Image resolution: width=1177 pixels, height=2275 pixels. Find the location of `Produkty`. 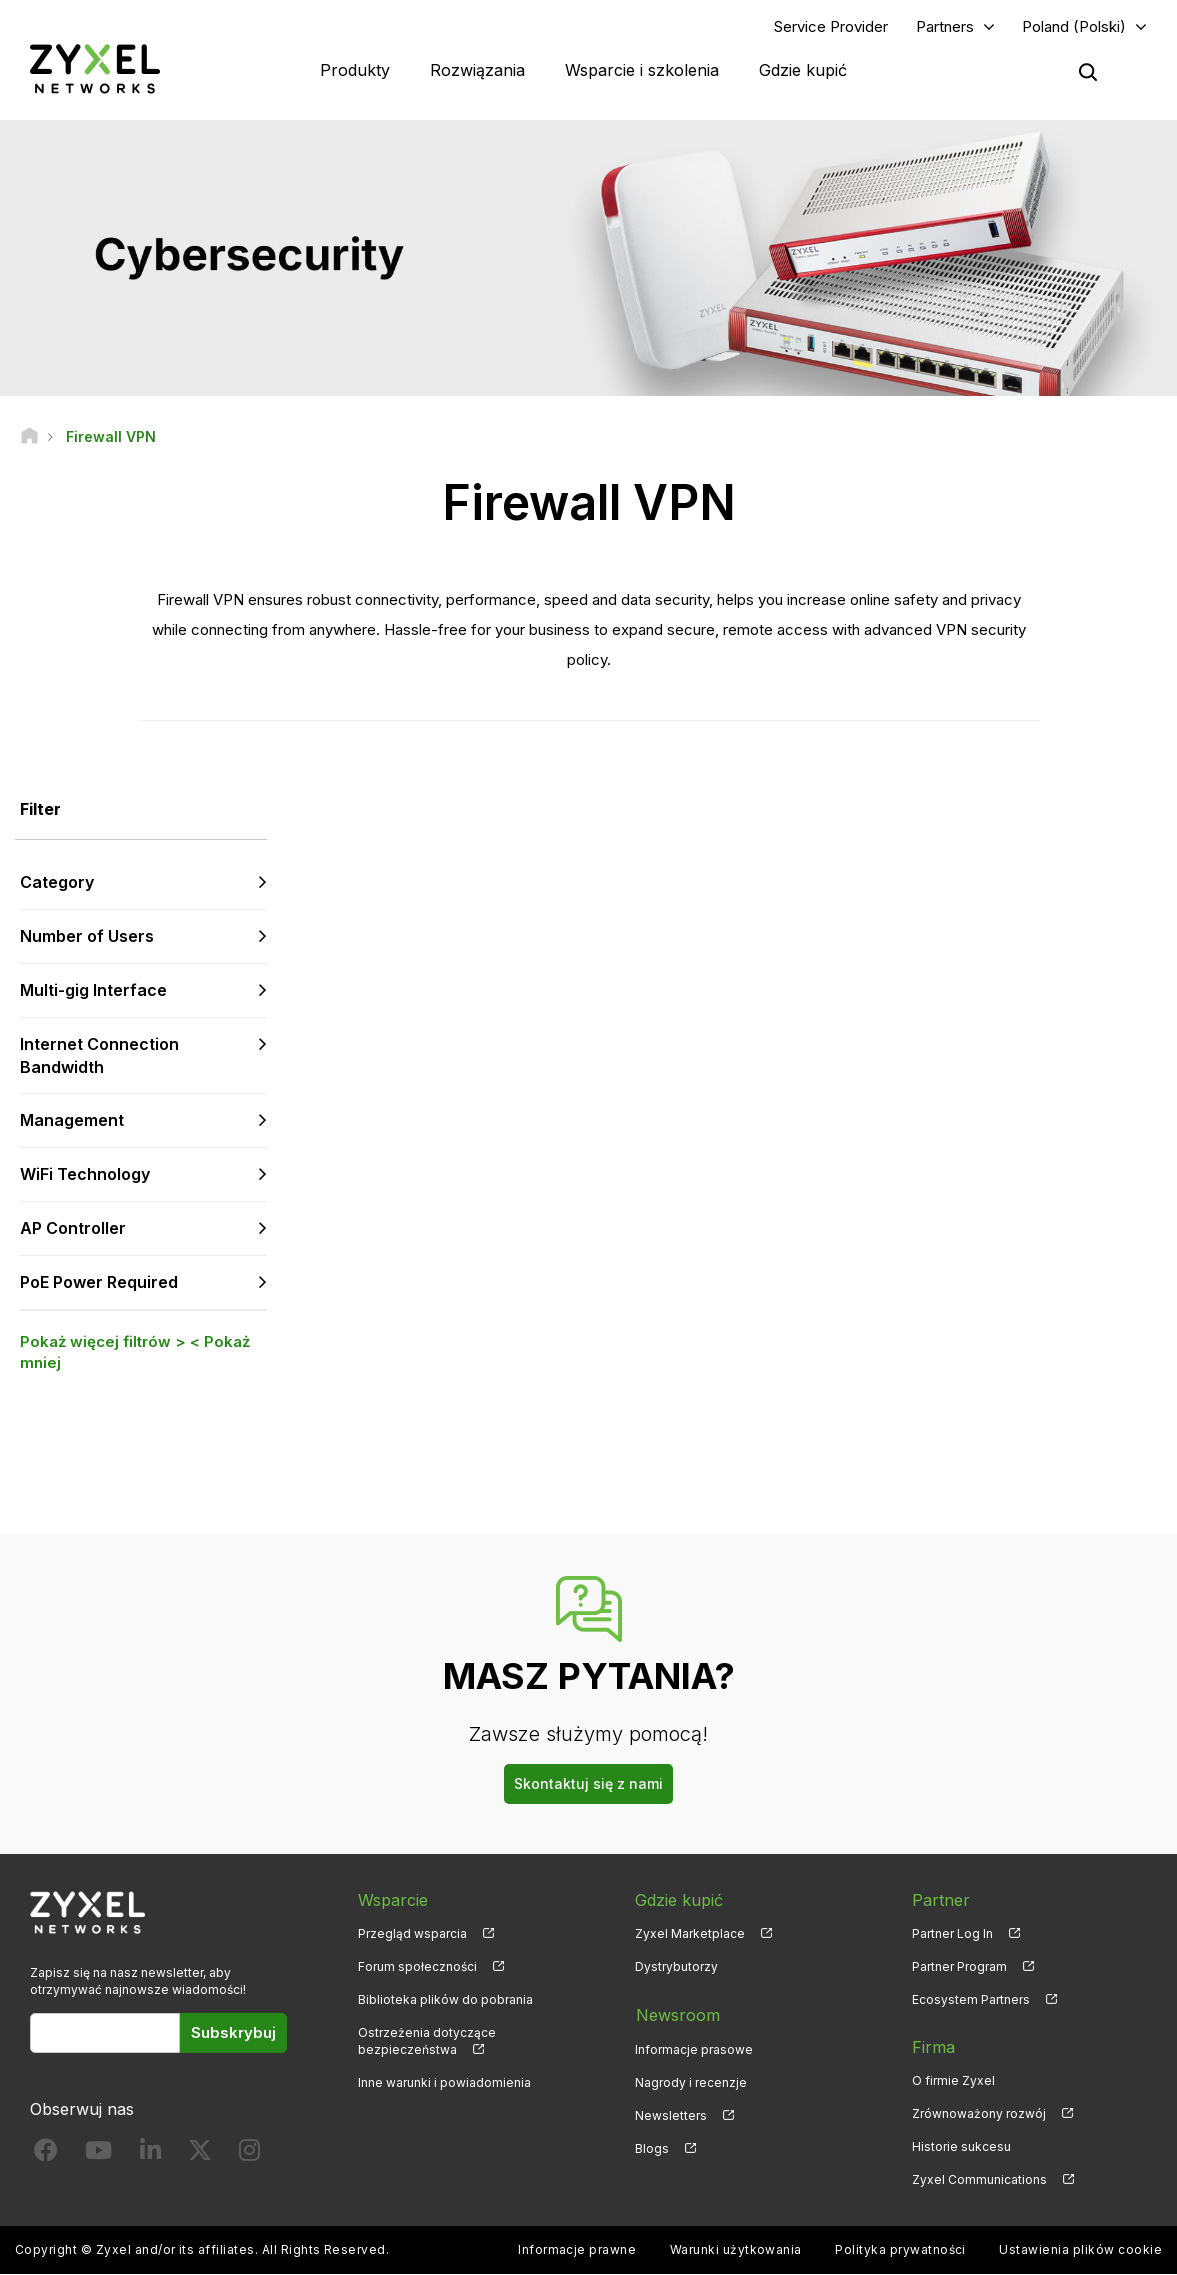

Produkty is located at coordinates (355, 70).